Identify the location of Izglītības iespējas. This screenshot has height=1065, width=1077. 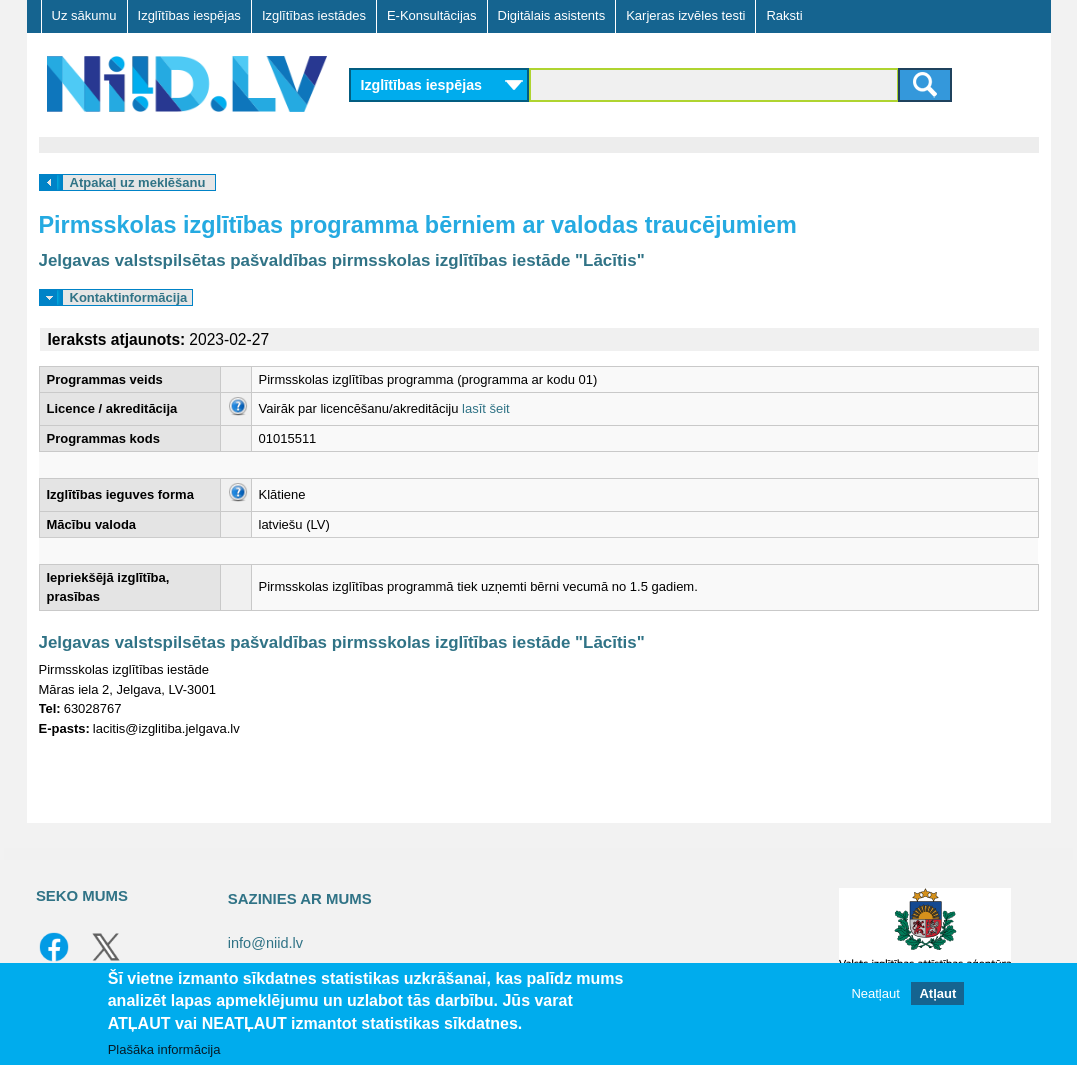
(189, 15).